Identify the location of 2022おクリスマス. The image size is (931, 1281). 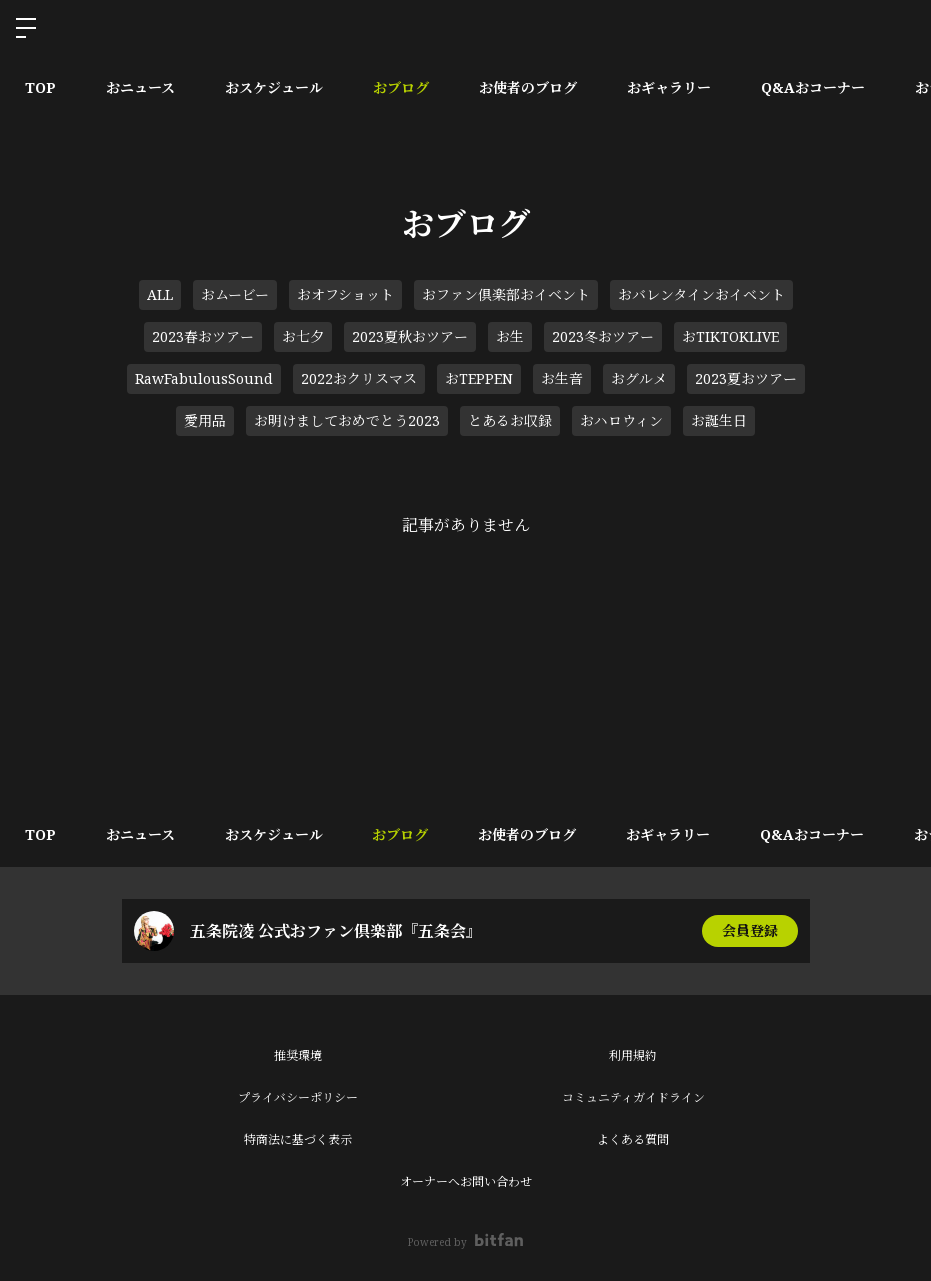
(359, 378).